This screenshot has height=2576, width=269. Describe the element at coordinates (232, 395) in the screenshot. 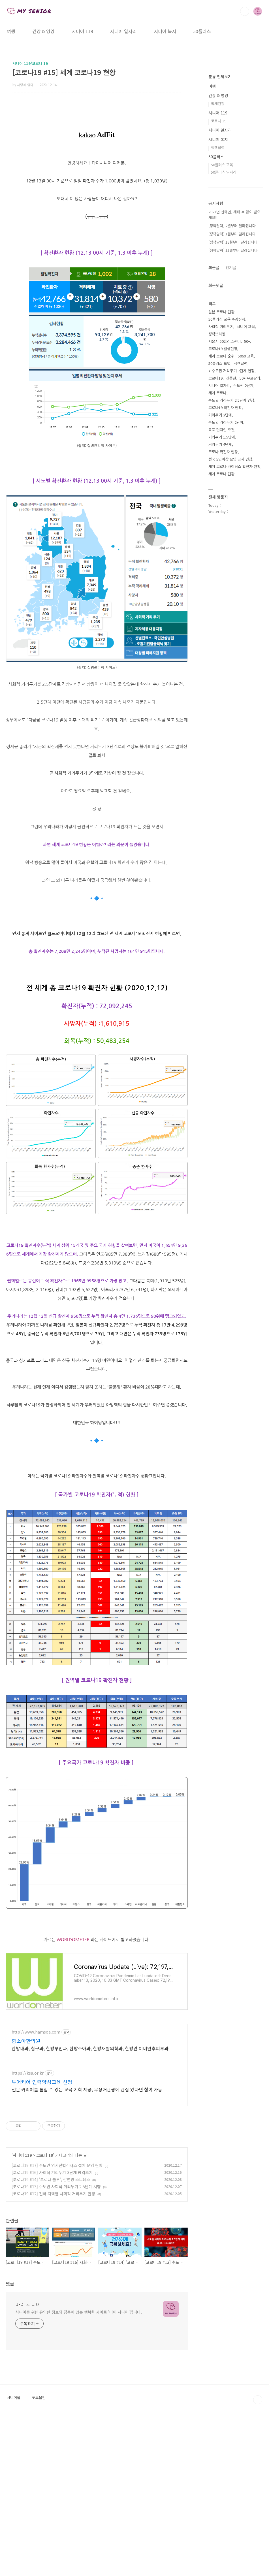

I see `[정책달력] 2월부터 달라집니다` at that location.